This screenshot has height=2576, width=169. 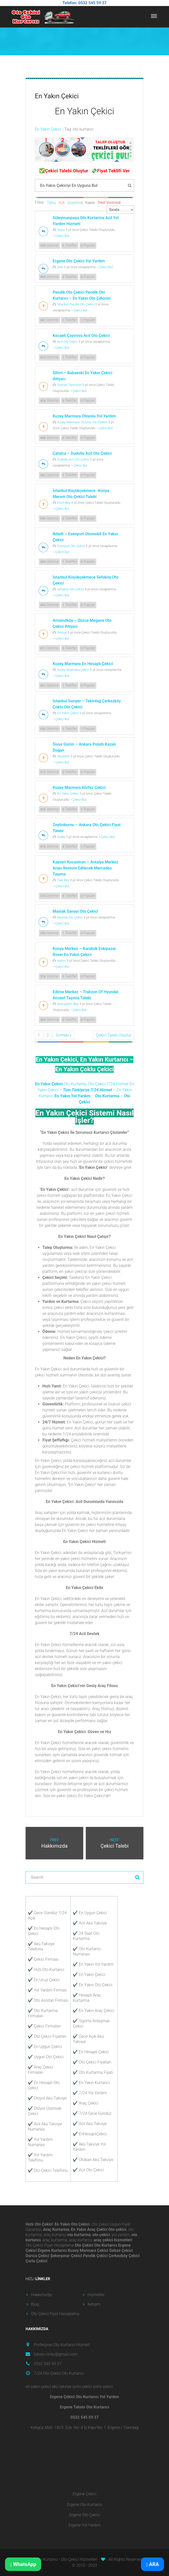 I want to click on İletişim, so click(x=94, y=2304).